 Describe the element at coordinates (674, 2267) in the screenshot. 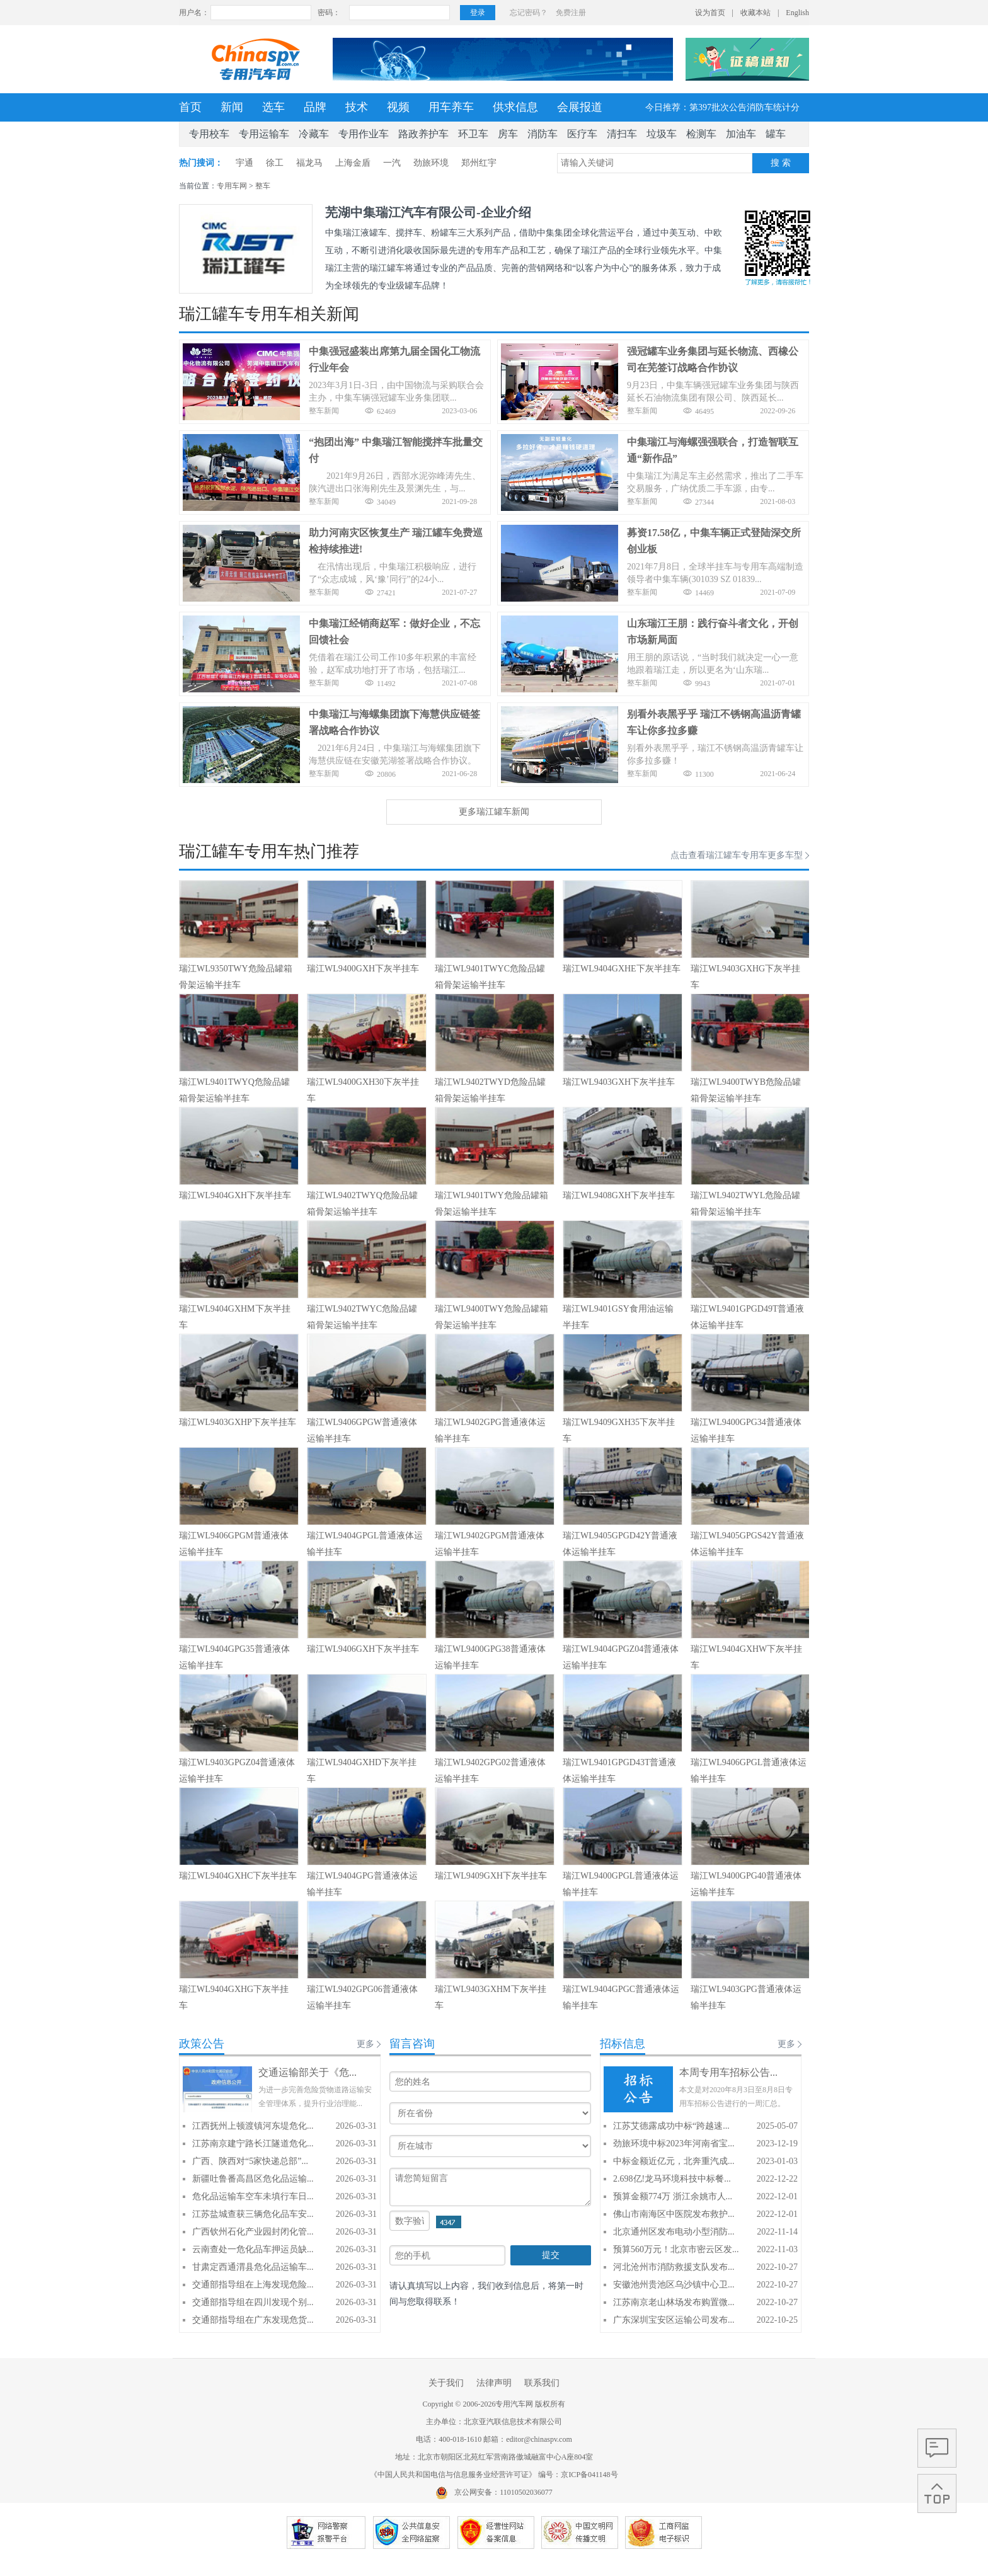

I see `河北沧州市消防救援支队发布...` at that location.